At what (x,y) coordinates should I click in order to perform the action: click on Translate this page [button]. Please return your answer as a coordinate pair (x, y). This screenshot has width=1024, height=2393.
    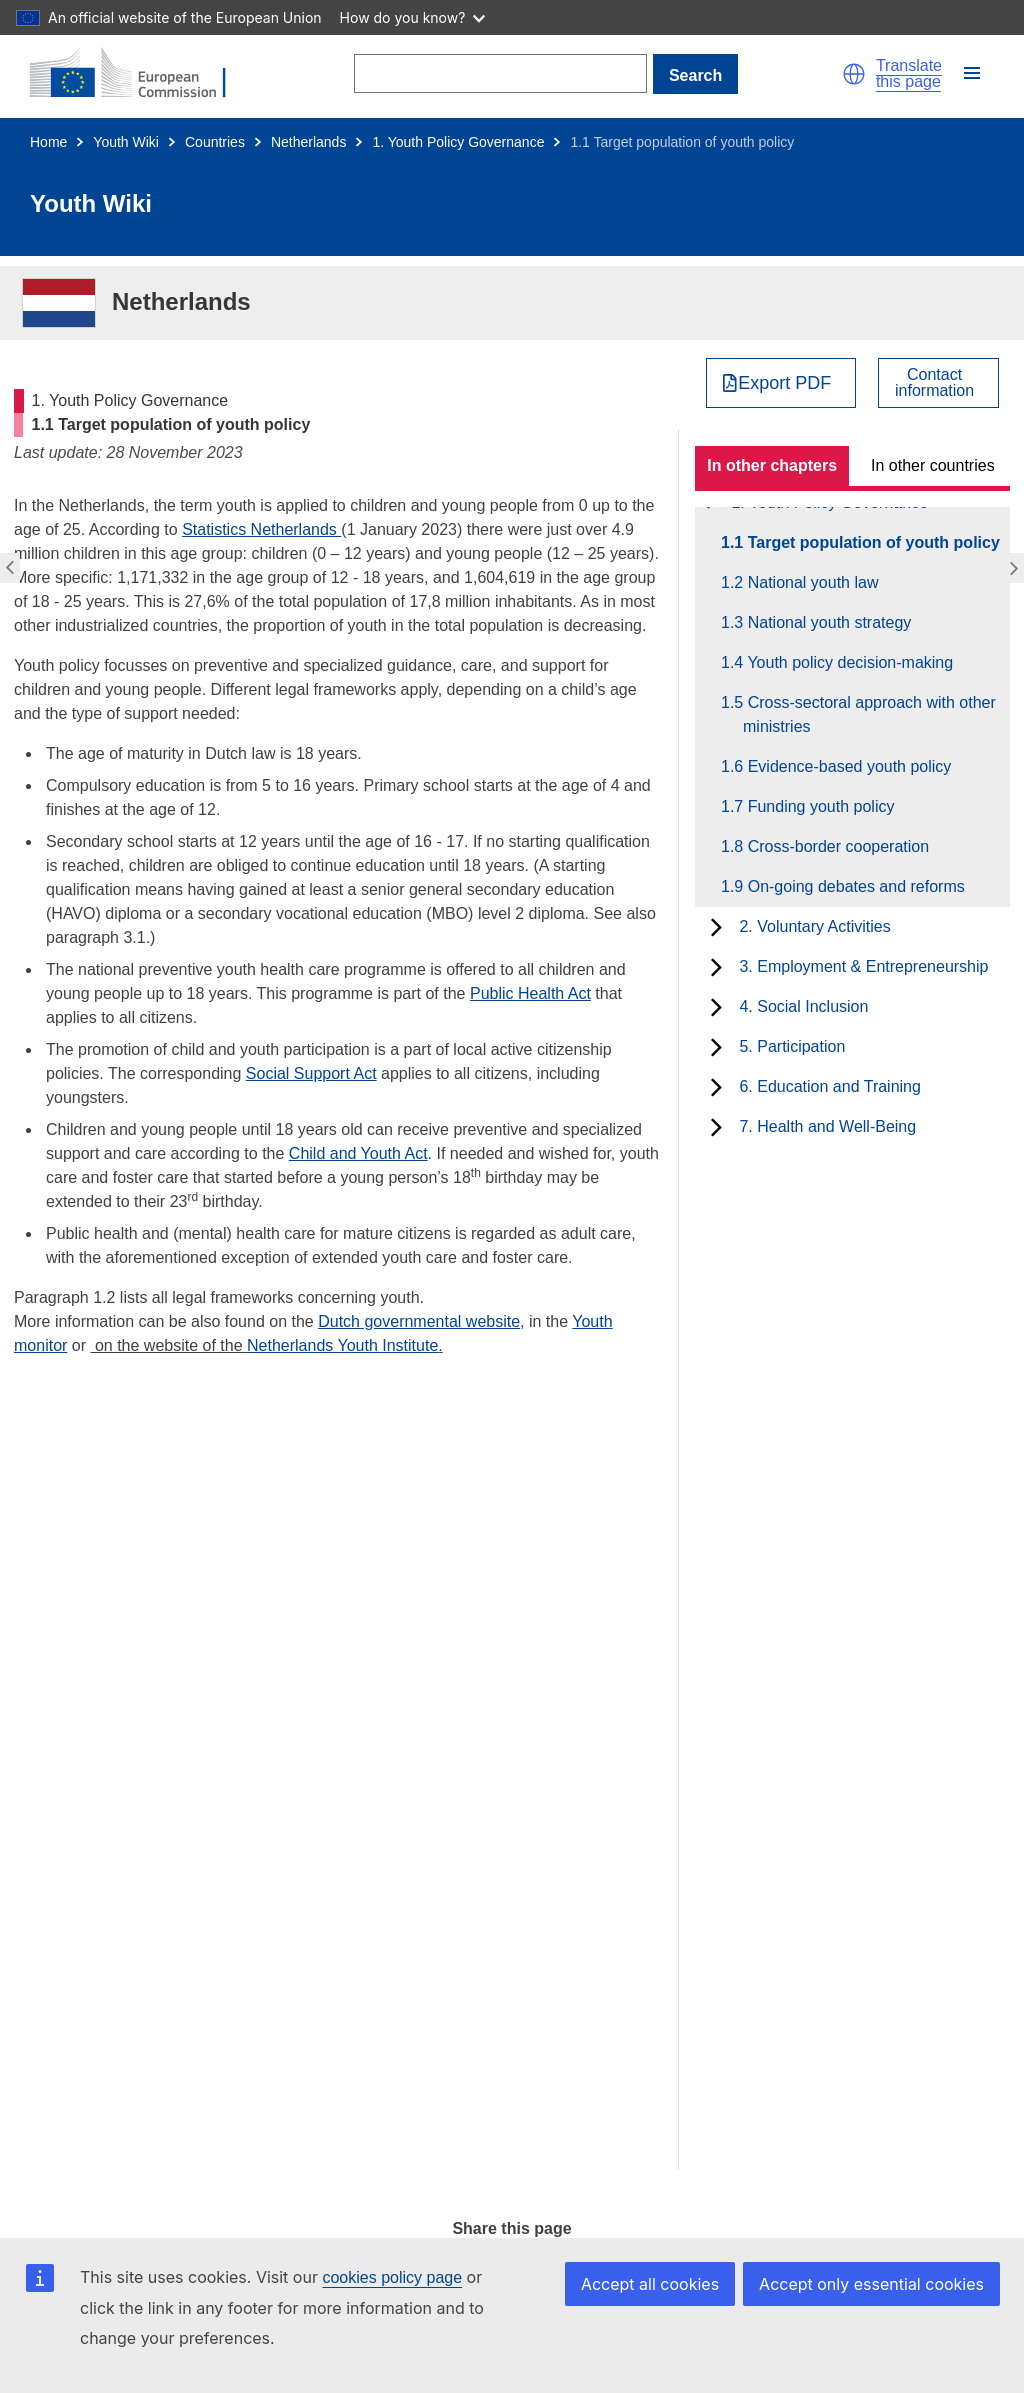
    Looking at the image, I should click on (909, 74).